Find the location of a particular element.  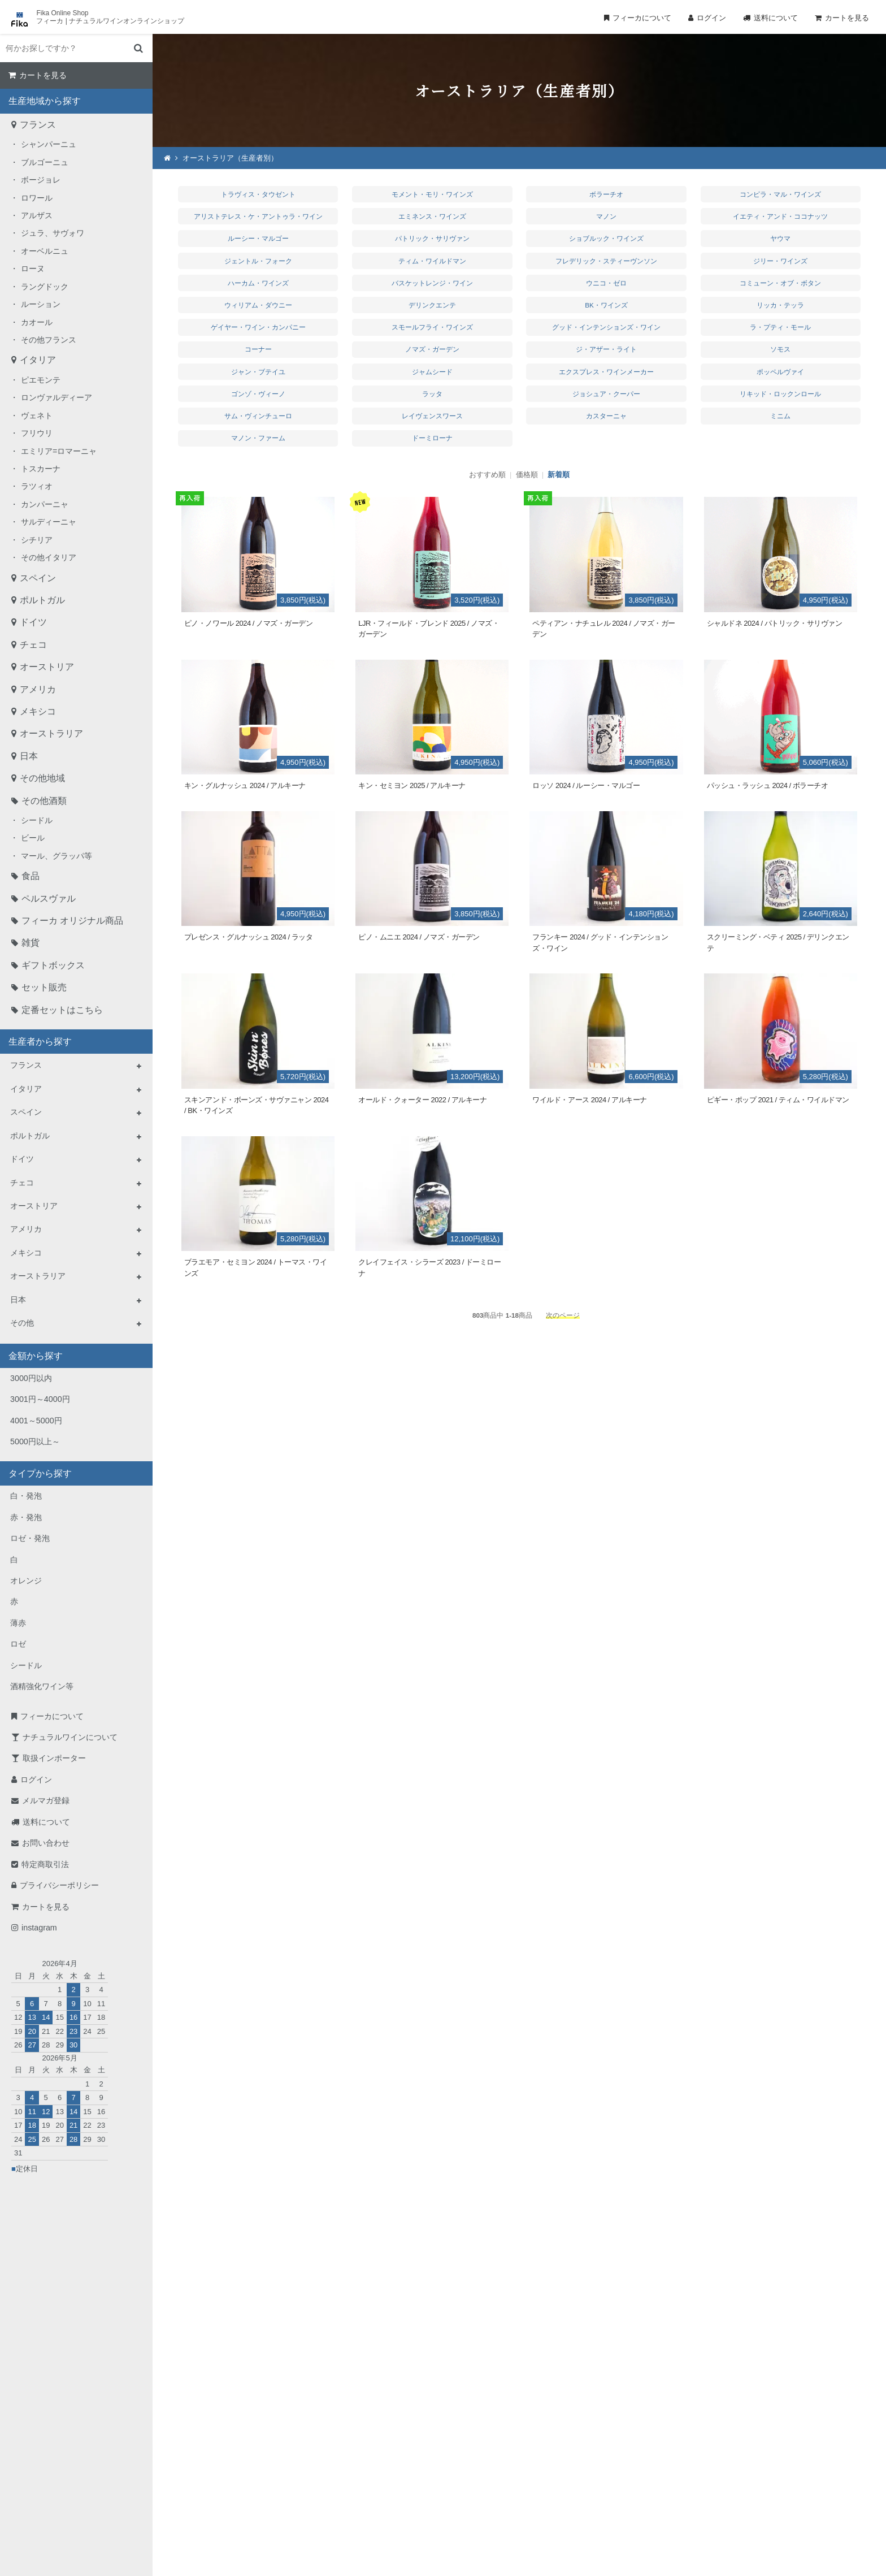

ヴェネト is located at coordinates (37, 415).